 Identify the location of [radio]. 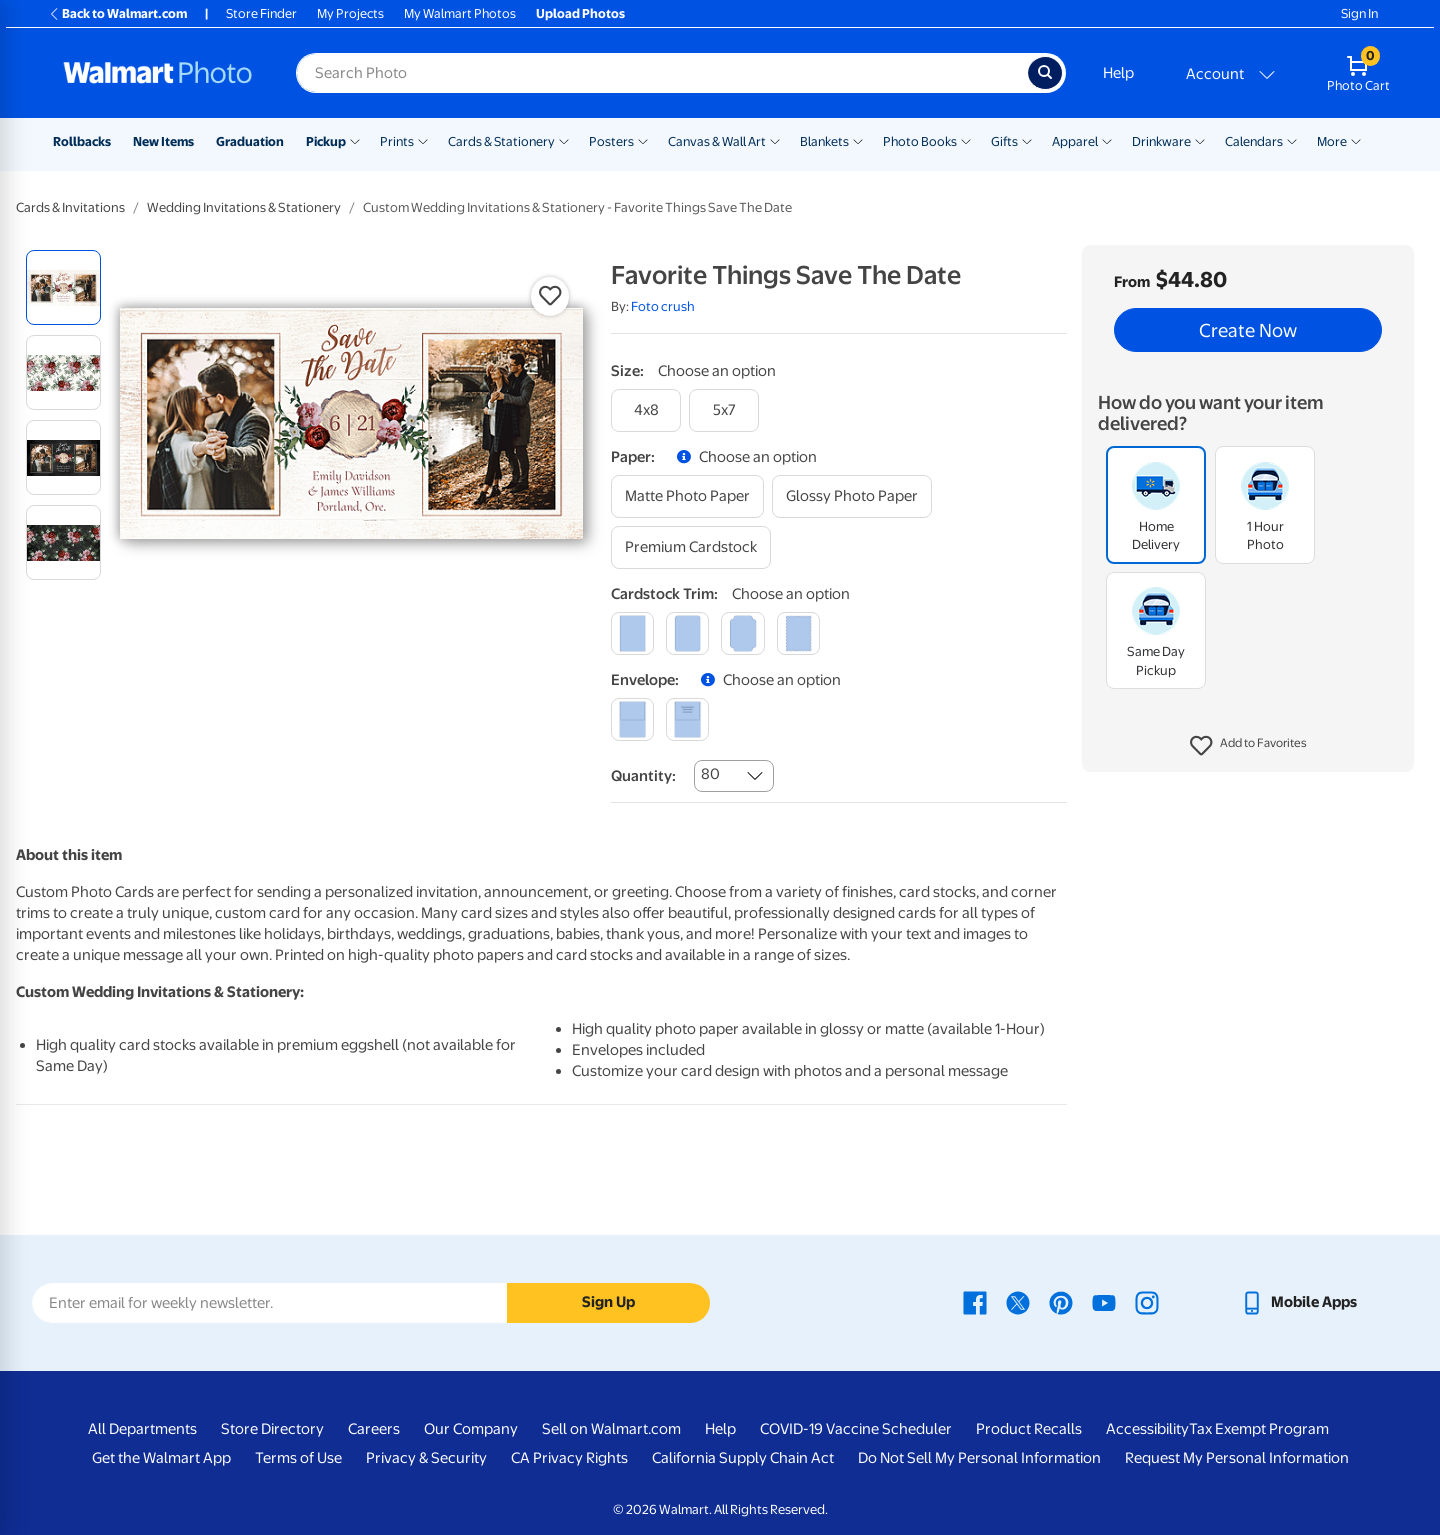
(63, 287).